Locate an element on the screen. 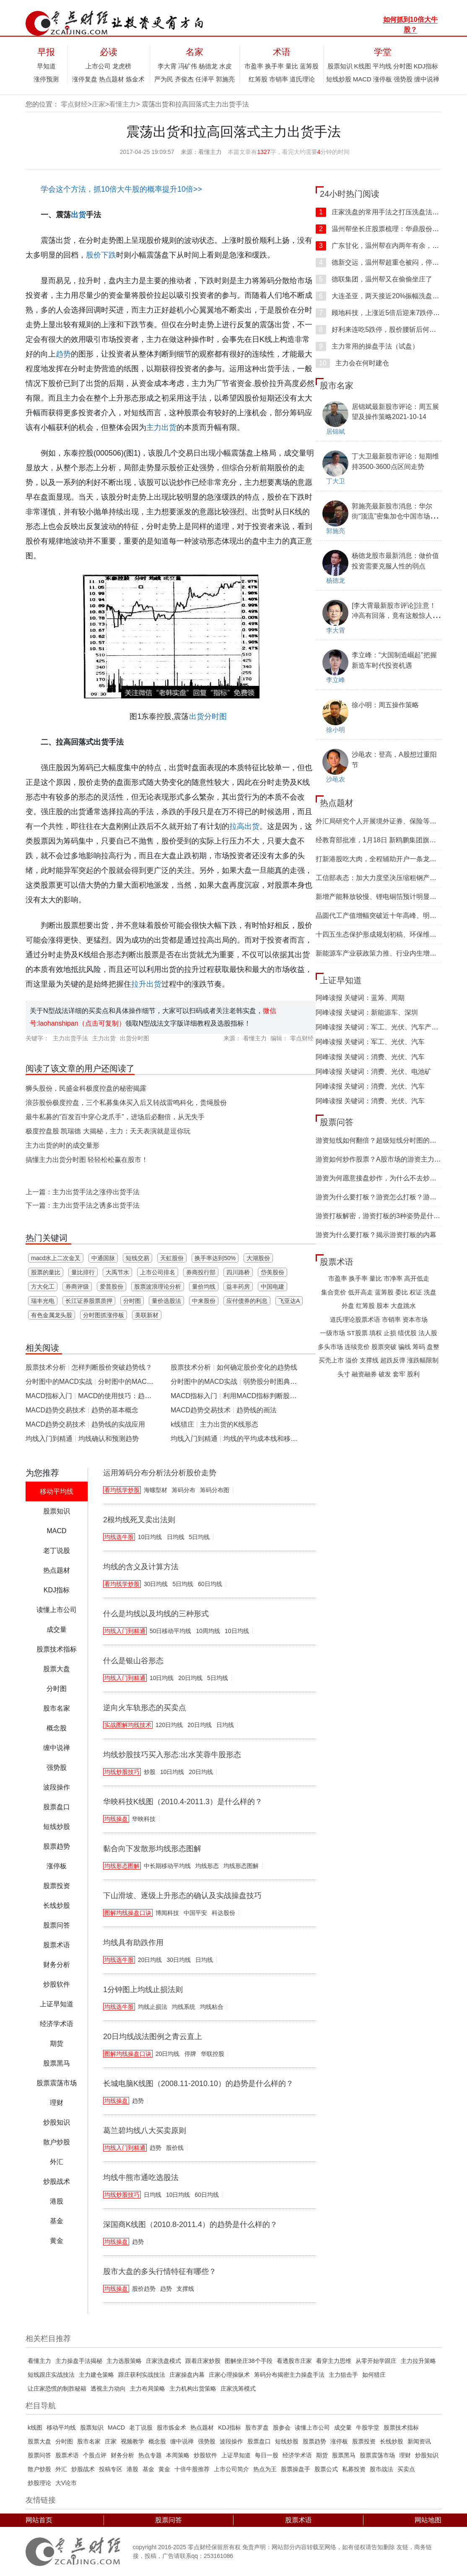 Image resolution: width=467 pixels, height=2576 pixels. 换手率 is located at coordinates (274, 66).